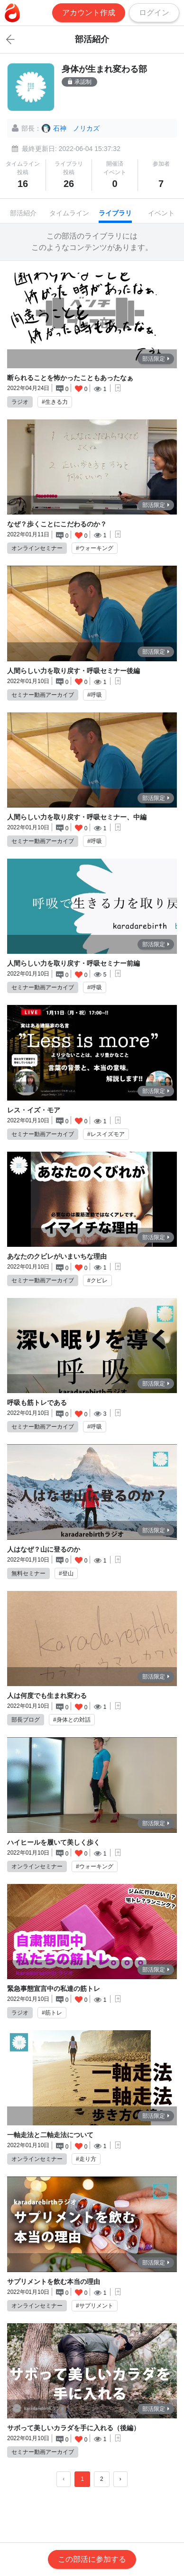 This screenshot has height=2576, width=184. Describe the element at coordinates (43, 1549) in the screenshot. I see `人はなぜ？山に登るのか` at that location.